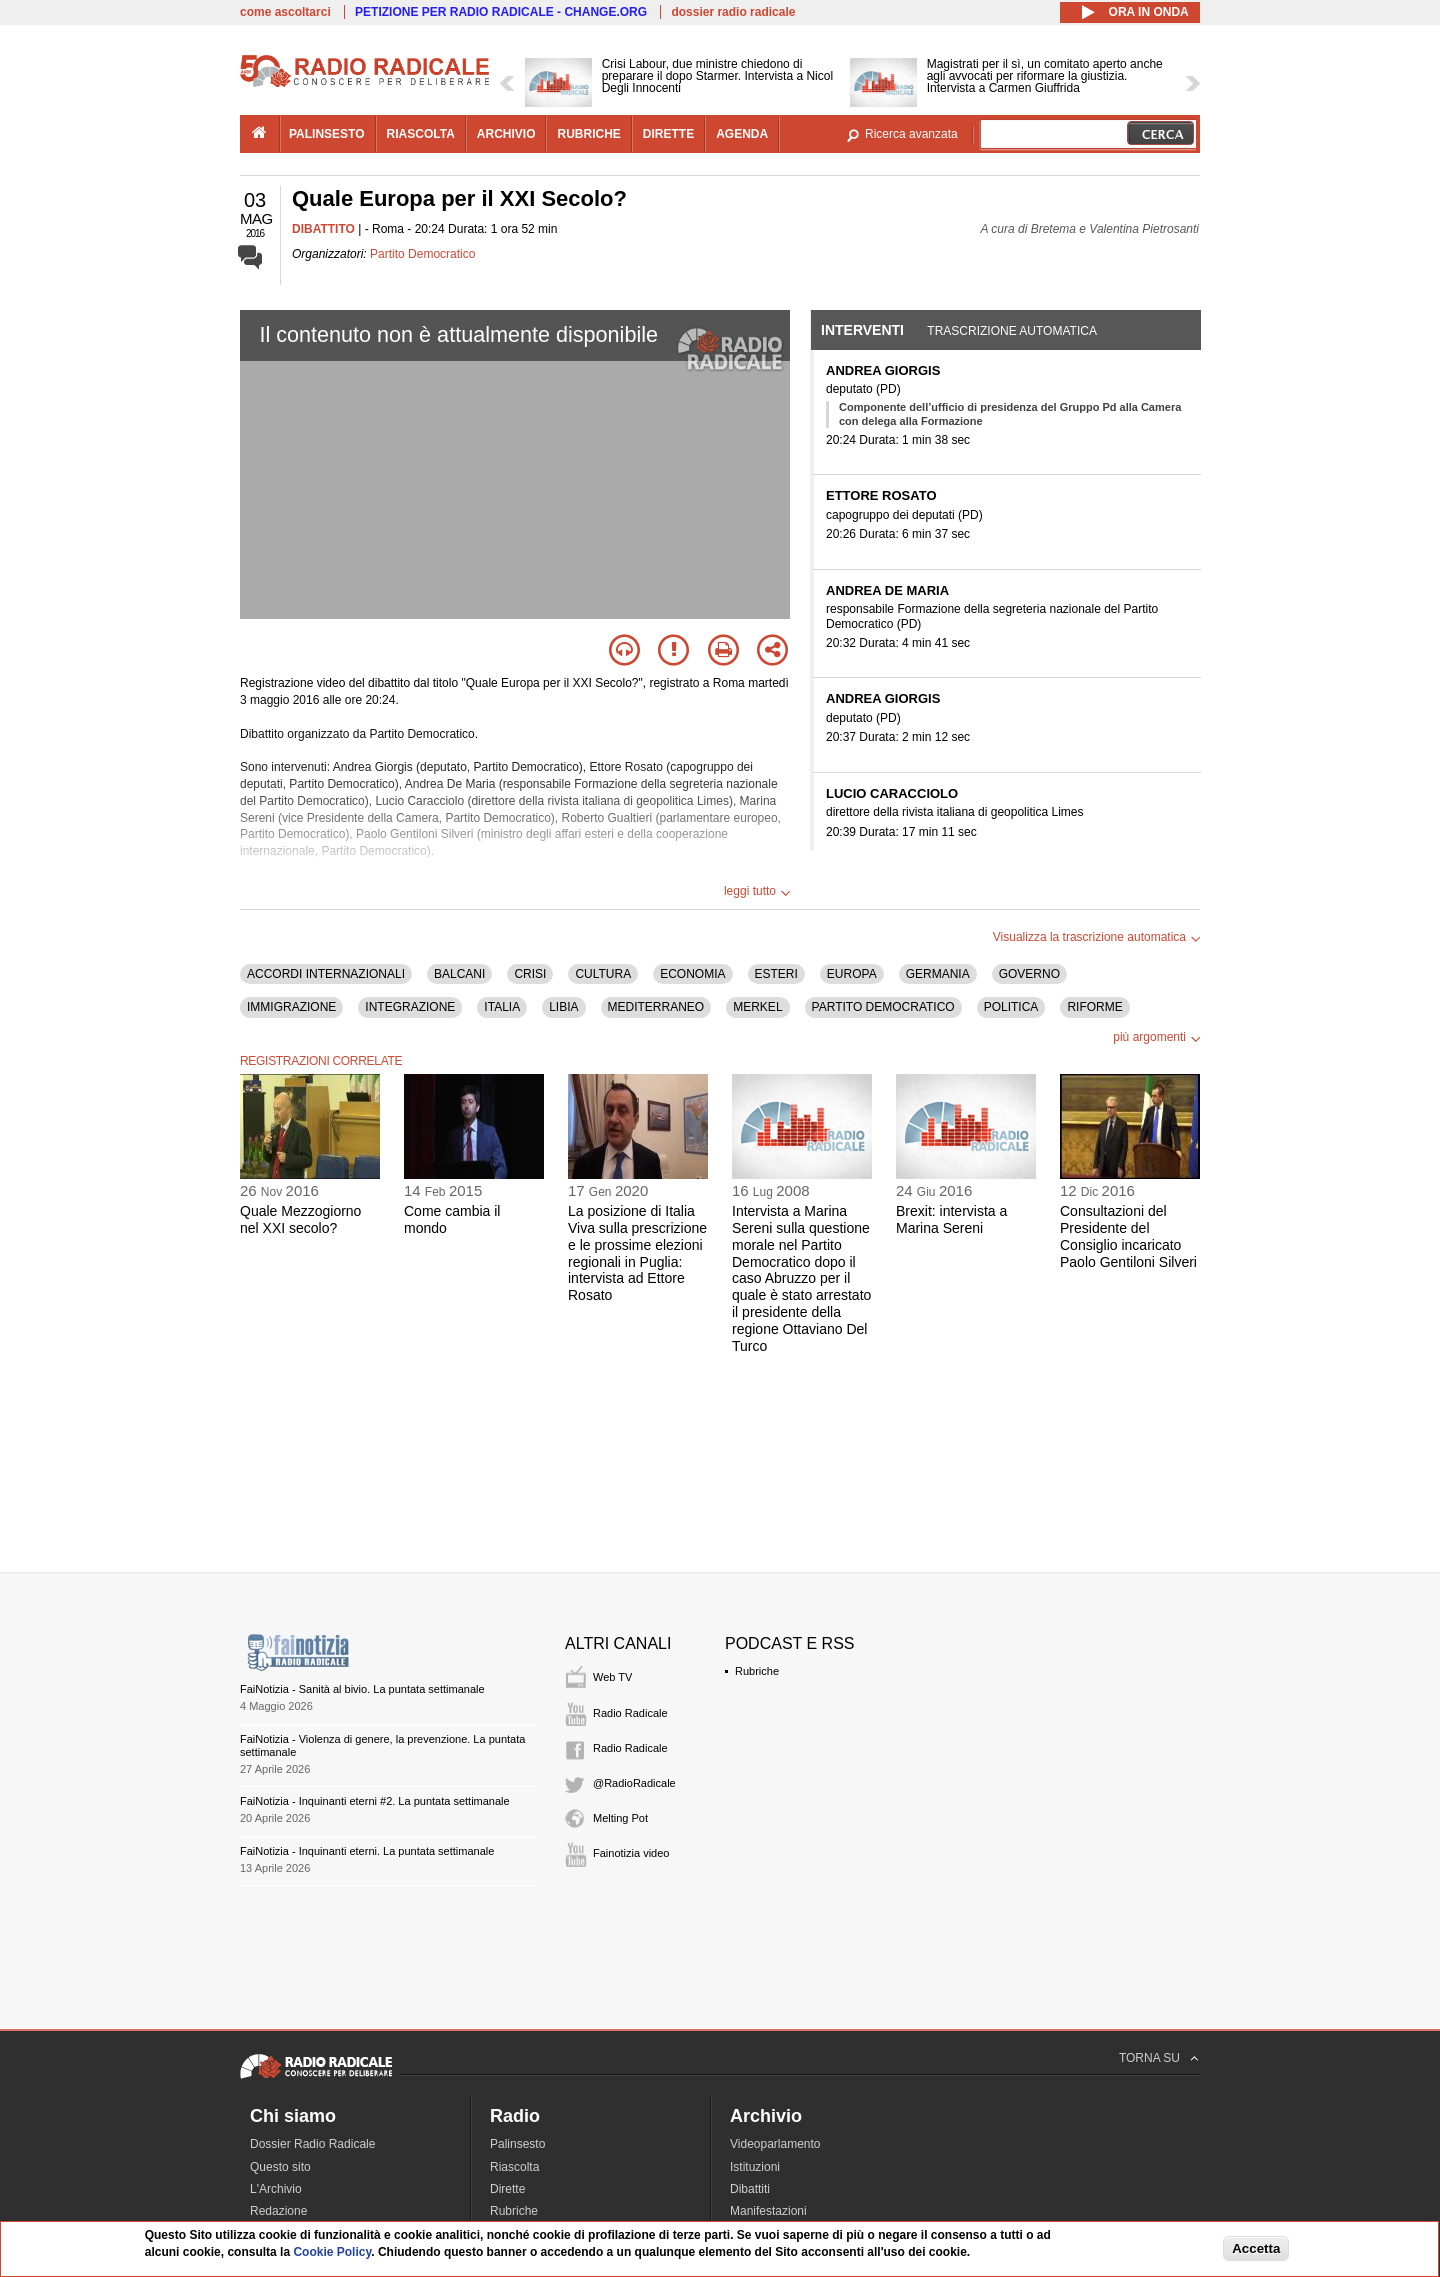 The width and height of the screenshot is (1440, 2277). What do you see at coordinates (362, 1689) in the screenshot?
I see `FaiNotizia - Sanità al bivio. La puntata settimanale` at bounding box center [362, 1689].